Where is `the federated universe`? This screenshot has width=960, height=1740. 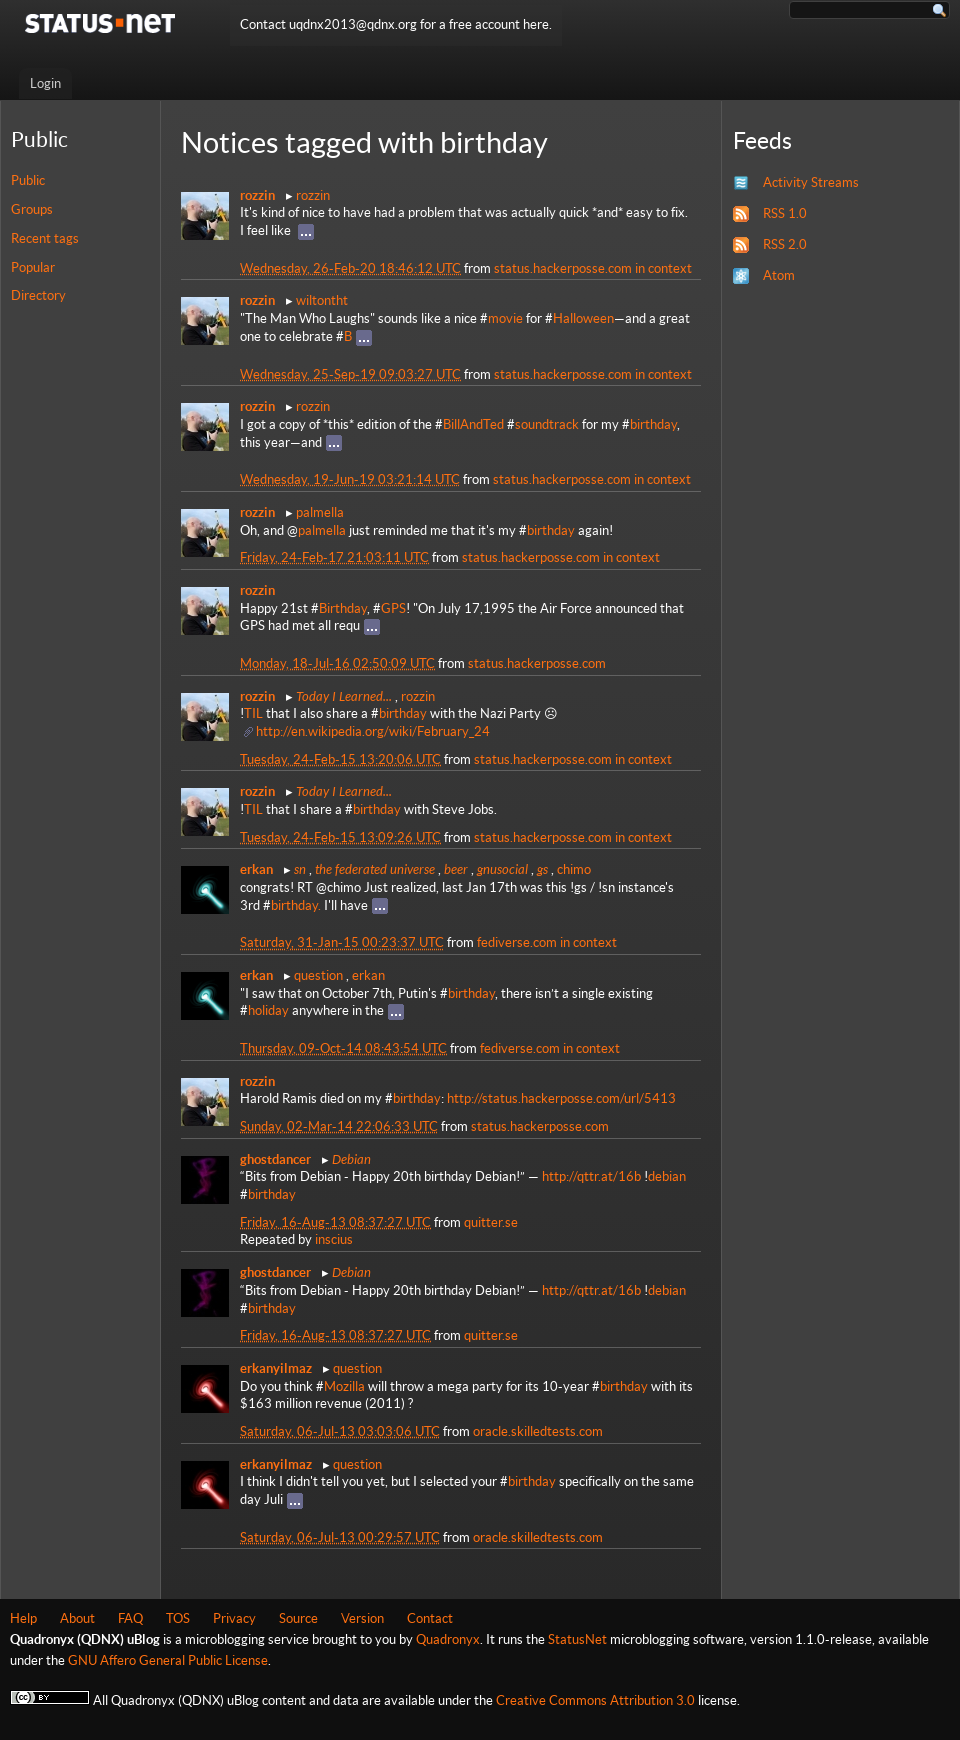
the federated universe is located at coordinates (375, 869).